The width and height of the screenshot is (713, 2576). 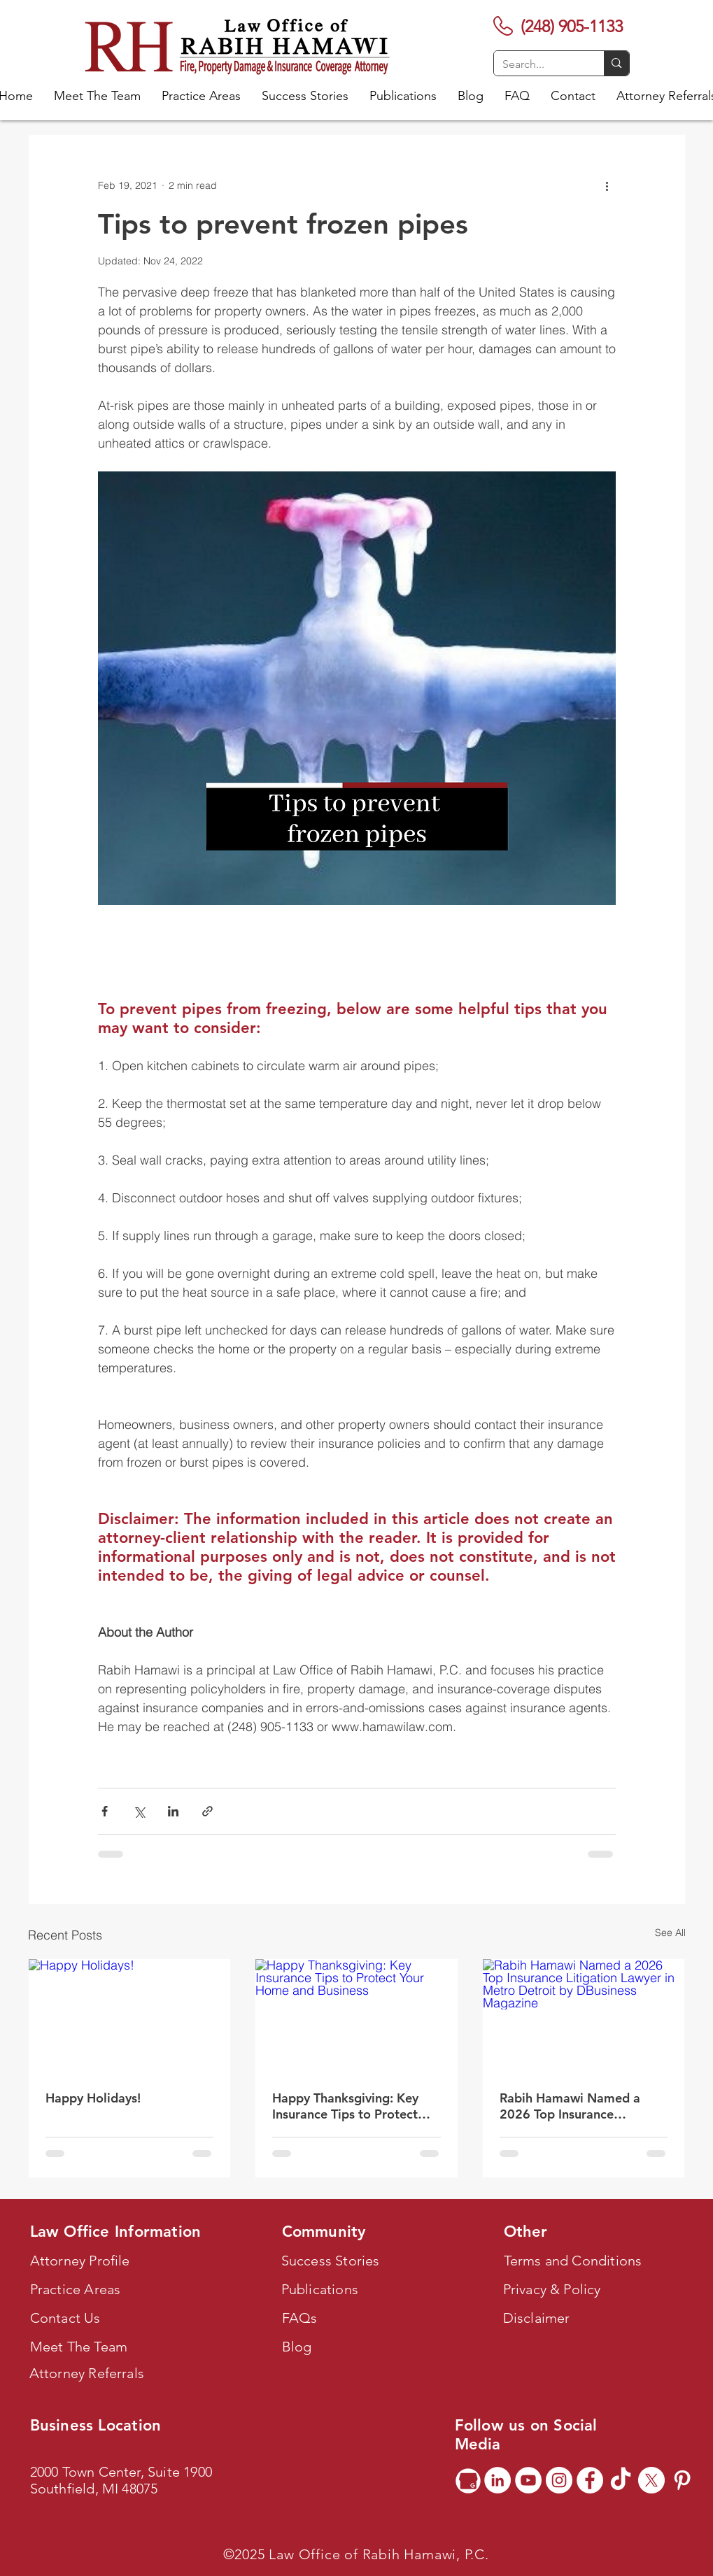 I want to click on [Share via link], so click(x=207, y=1811).